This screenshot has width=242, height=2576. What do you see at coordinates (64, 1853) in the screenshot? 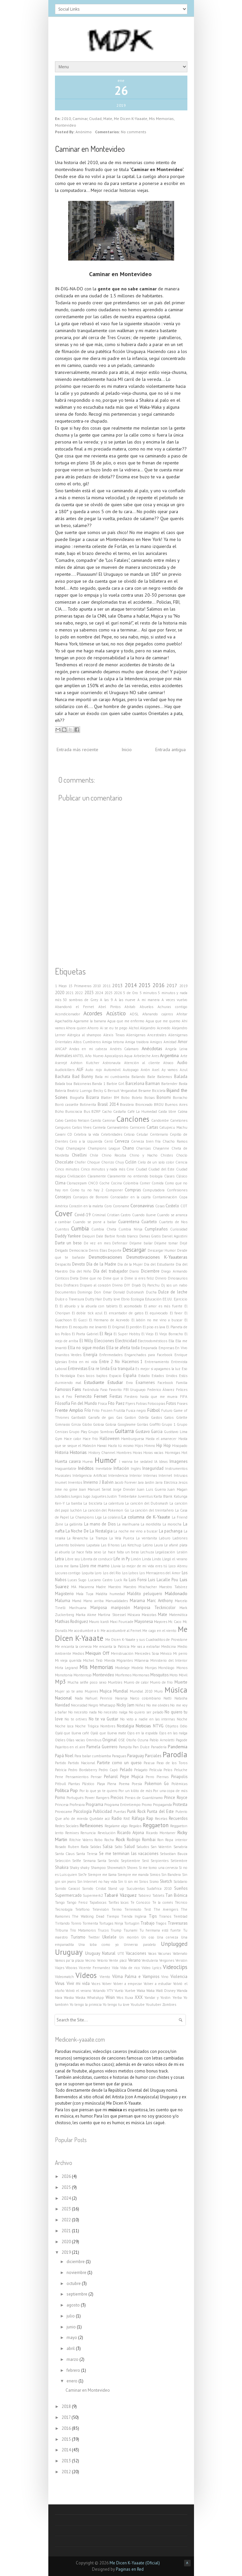
I see `Santa Claus` at bounding box center [64, 1853].